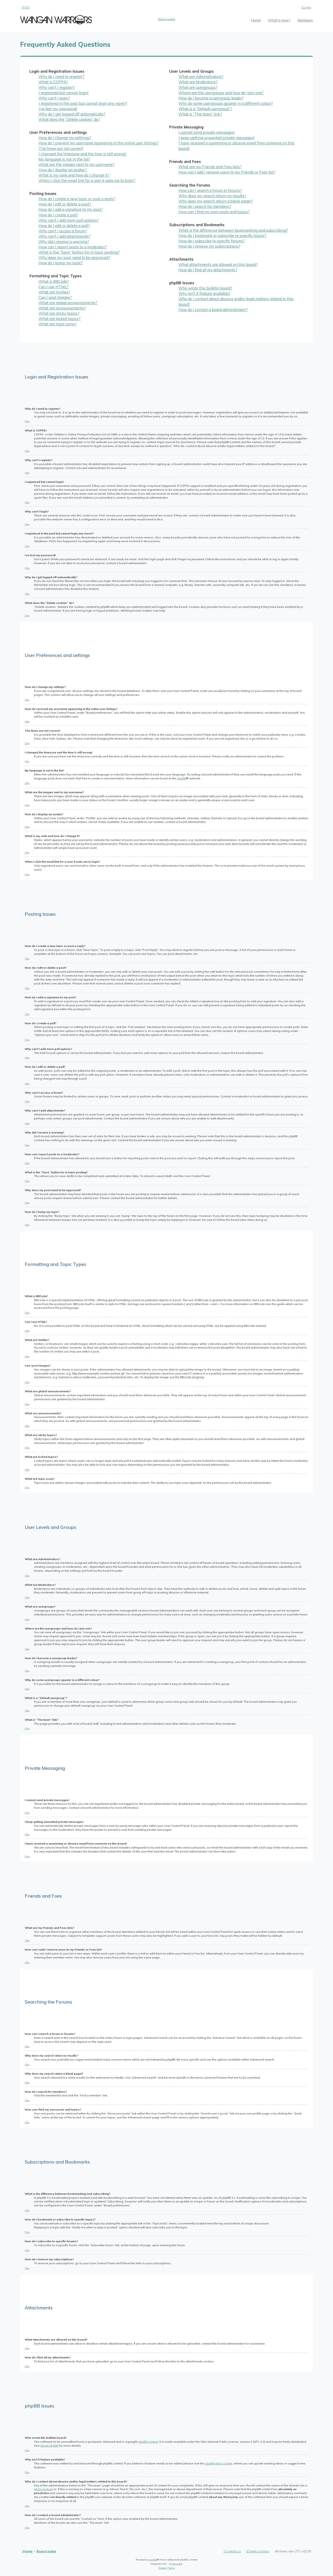 The image size is (333, 2576). Describe the element at coordinates (63, 92) in the screenshot. I see `I registered but cannot login!` at that location.